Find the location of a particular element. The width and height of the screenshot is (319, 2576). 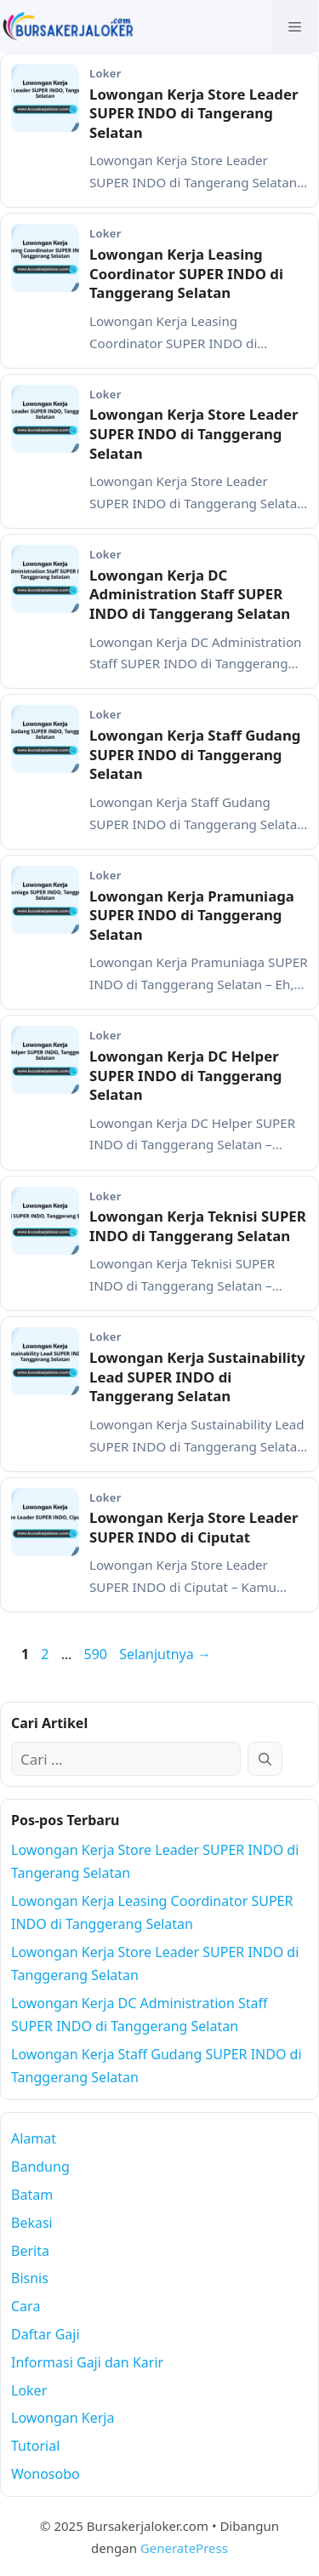

Daftar Gaji is located at coordinates (45, 2334).